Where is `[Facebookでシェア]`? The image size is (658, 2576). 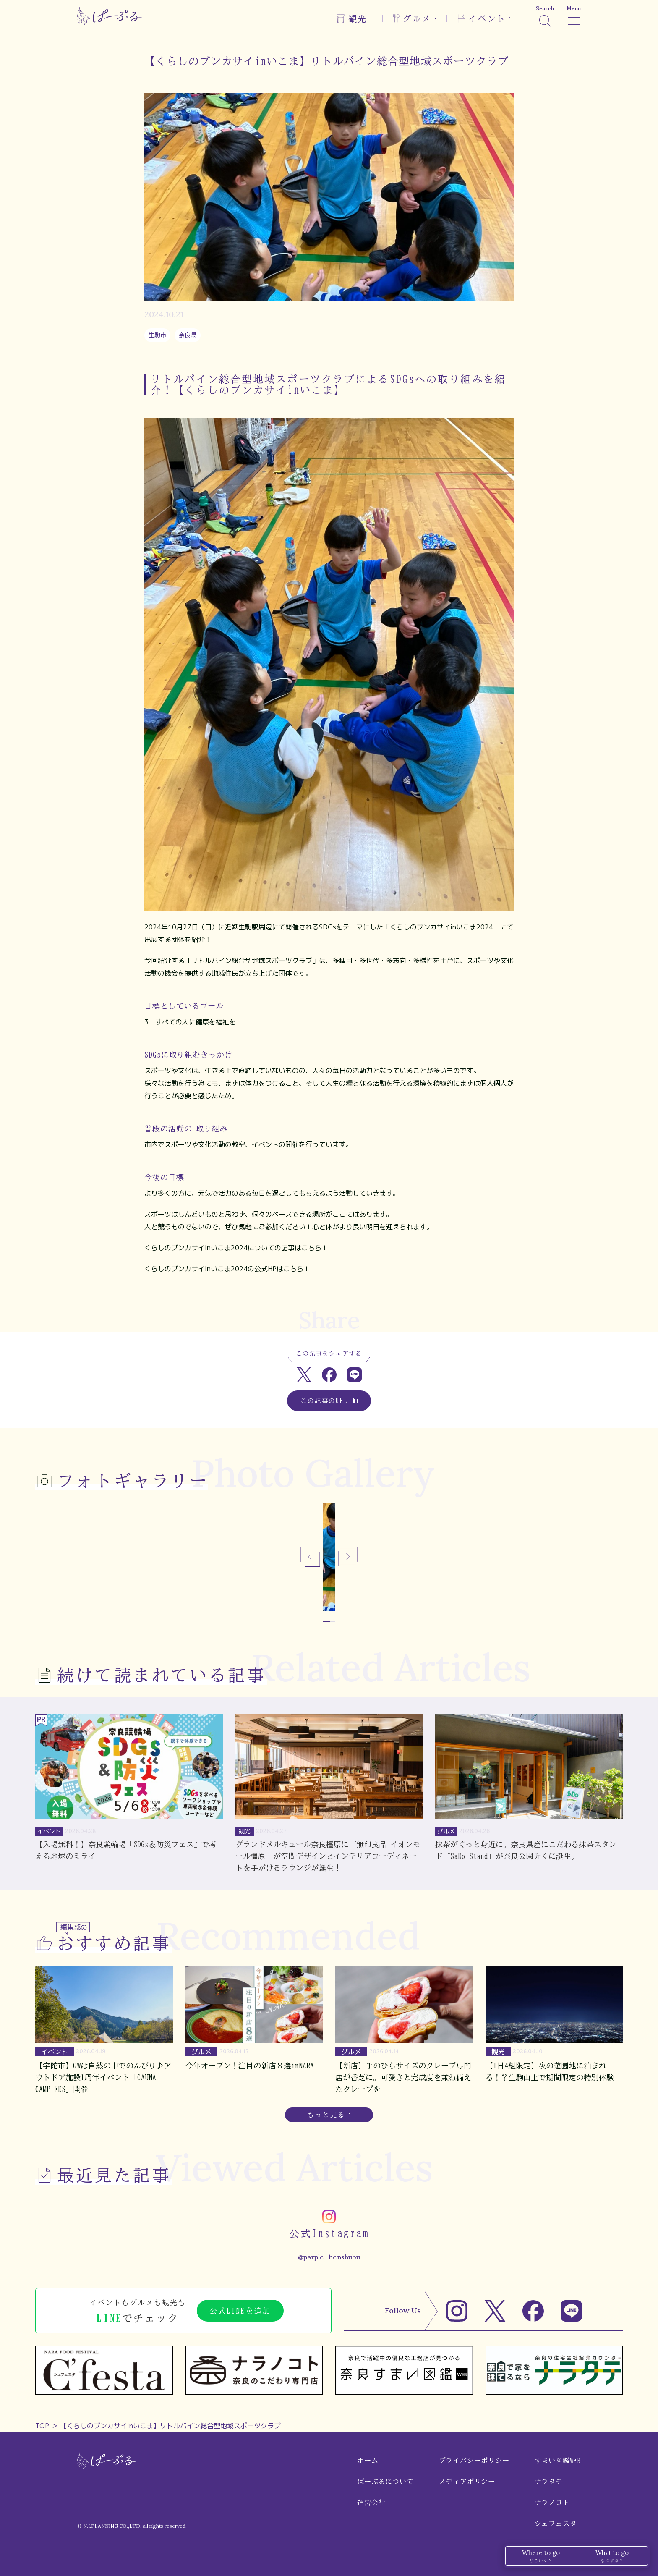 [Facebookでシェア] is located at coordinates (329, 1374).